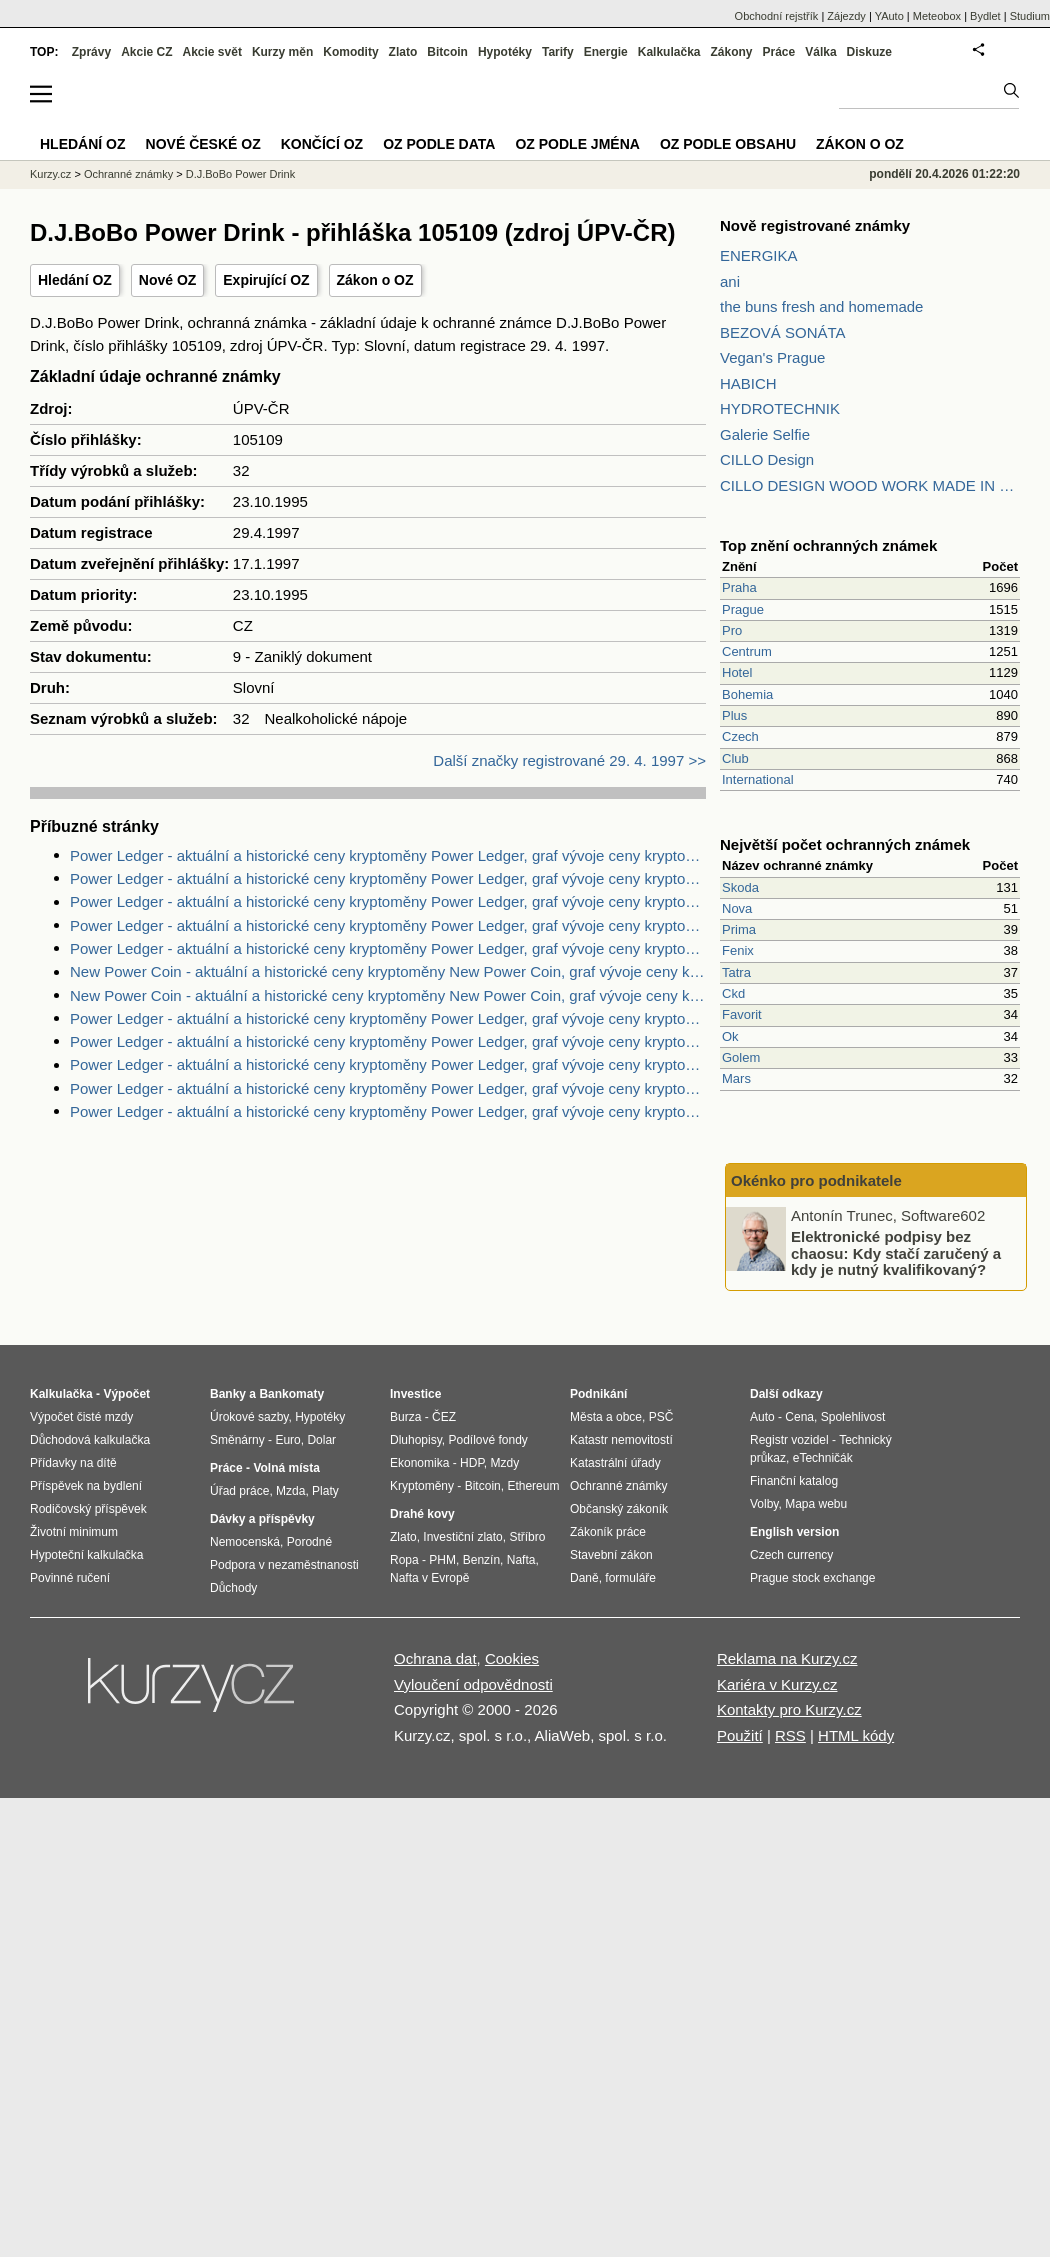 The height and width of the screenshot is (2257, 1050). What do you see at coordinates (90, 1440) in the screenshot?
I see `Důchodová kalkulačka` at bounding box center [90, 1440].